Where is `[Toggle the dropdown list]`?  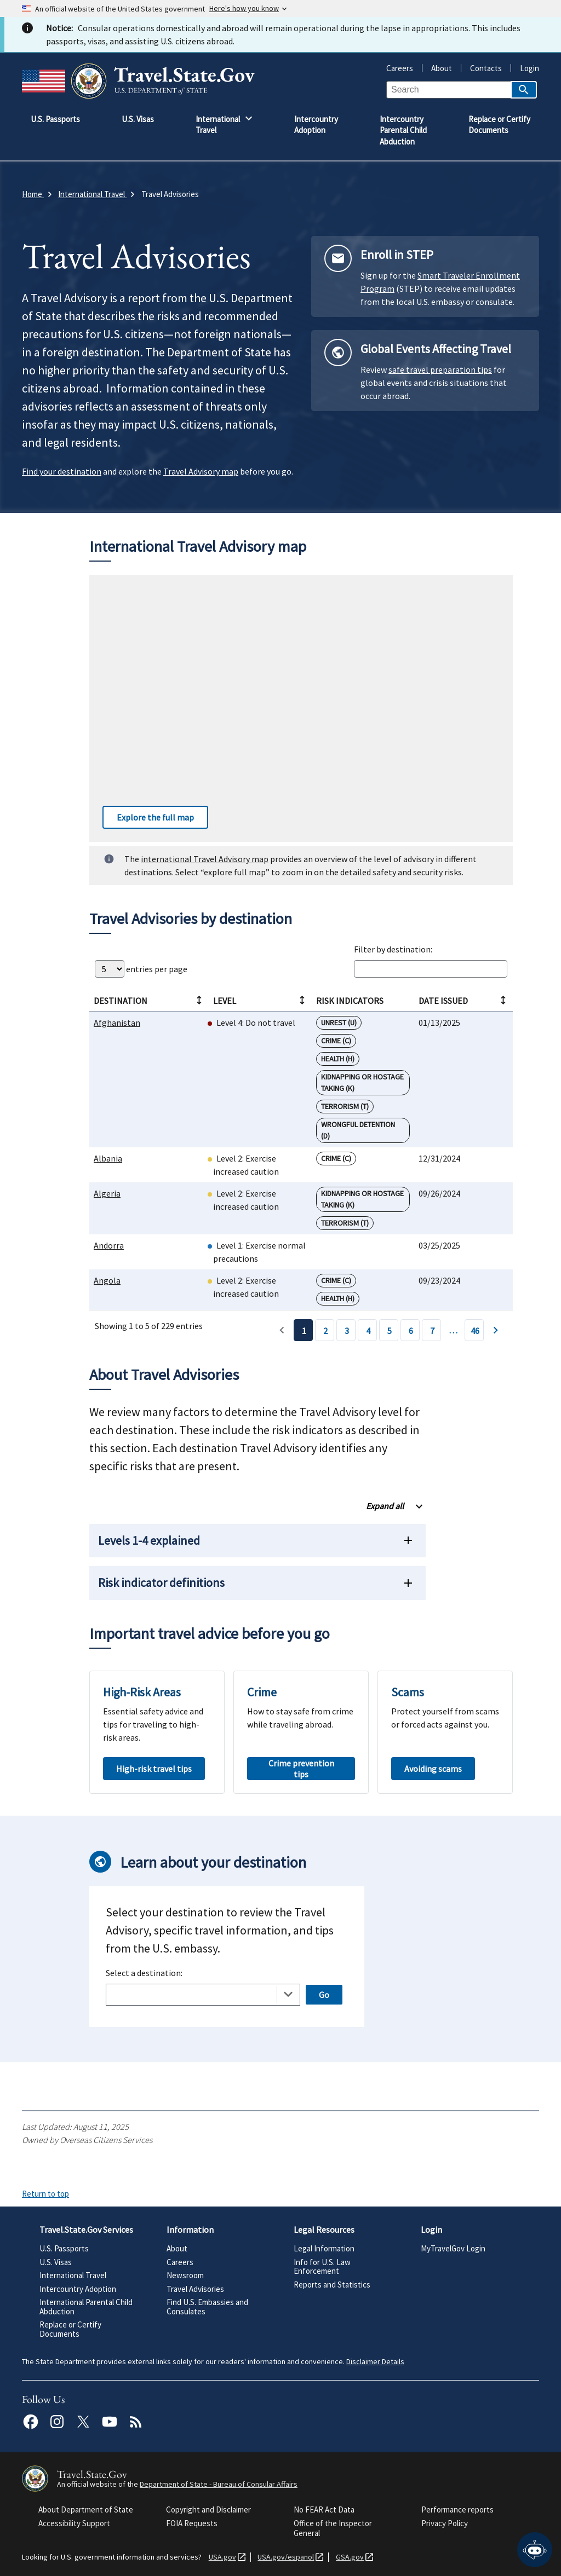
[Toggle the dropdown list] is located at coordinates (288, 1994).